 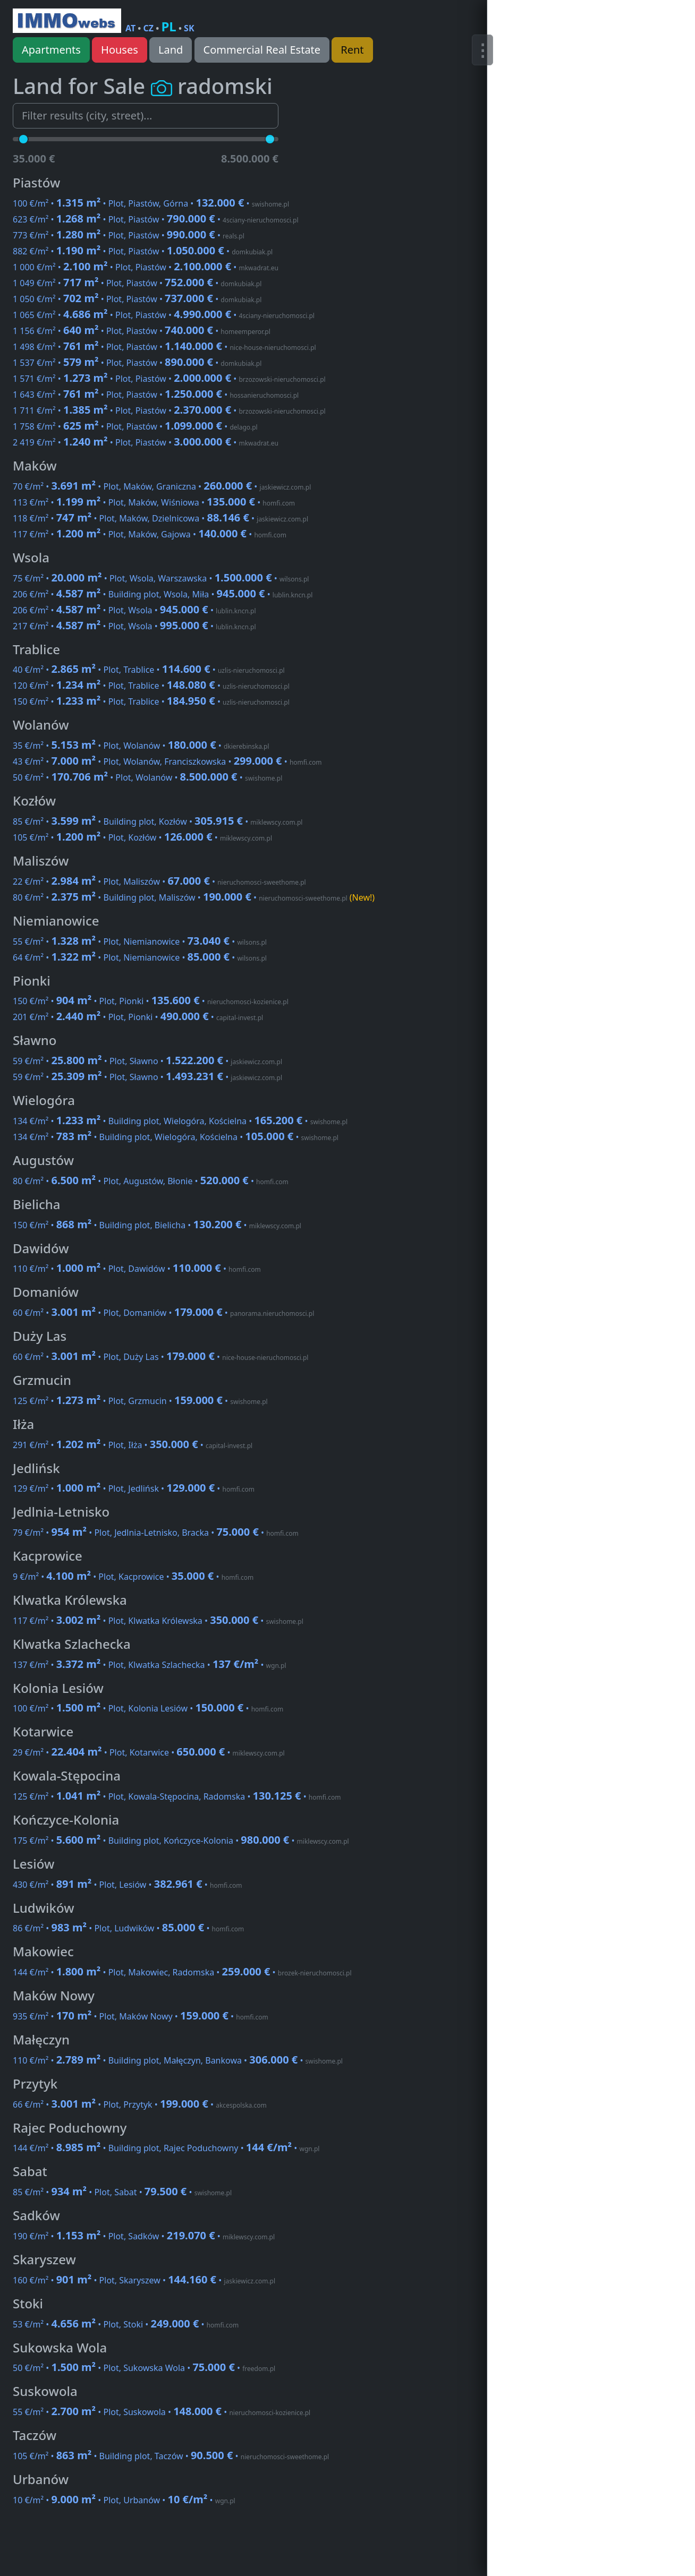 What do you see at coordinates (141, 745) in the screenshot?
I see `35 €/m² • • Plot, Wolanów •` at bounding box center [141, 745].